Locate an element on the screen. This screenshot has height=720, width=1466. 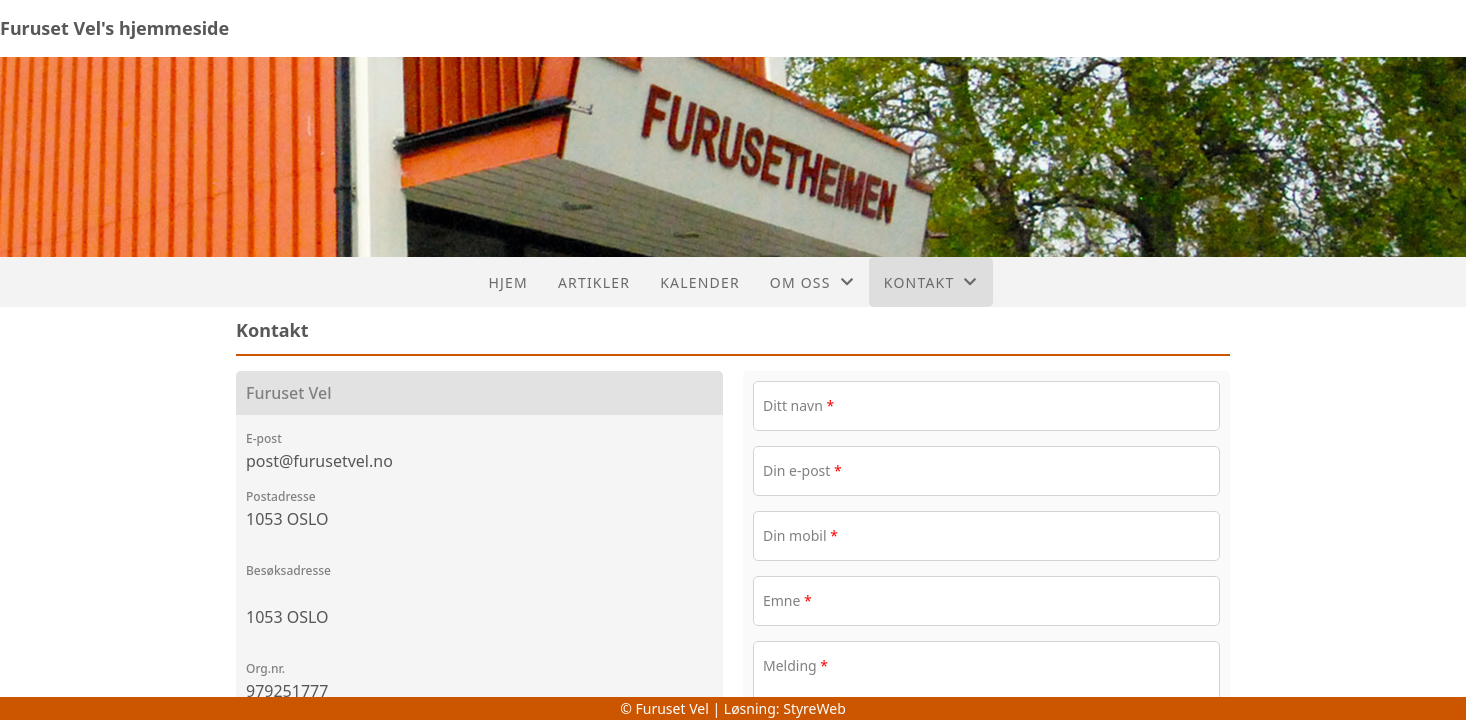
Kontakt is located at coordinates (931, 282).